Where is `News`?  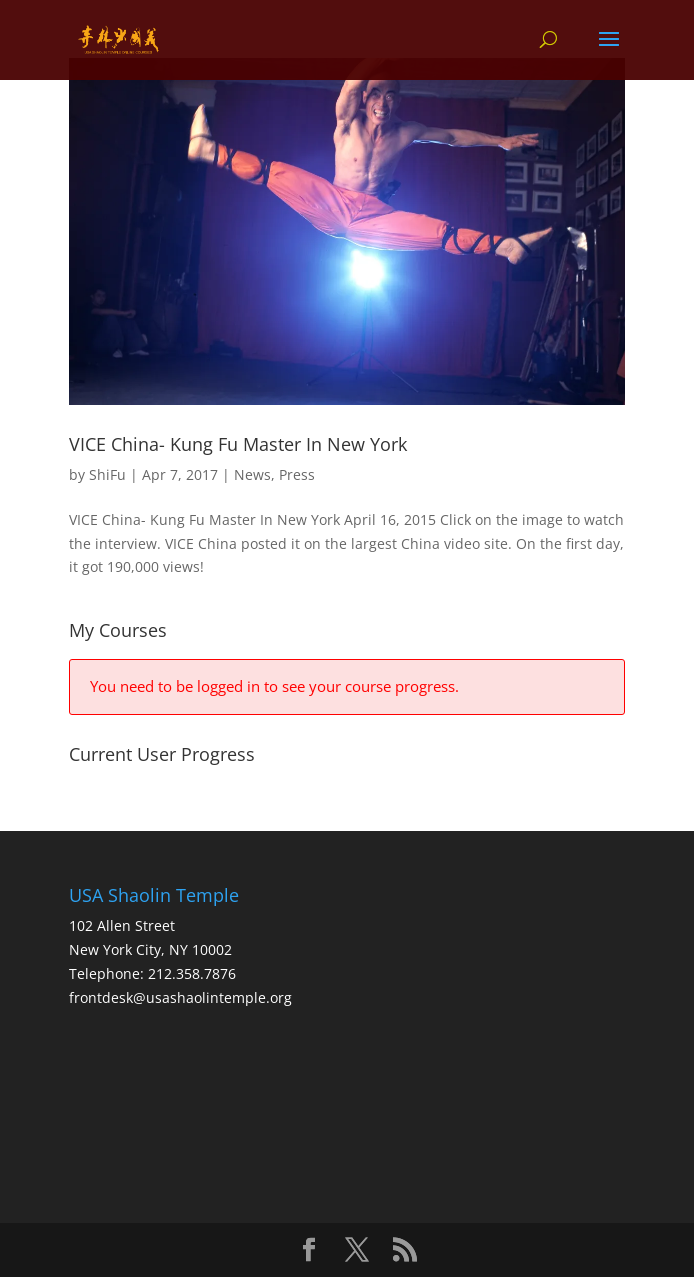
News is located at coordinates (252, 474).